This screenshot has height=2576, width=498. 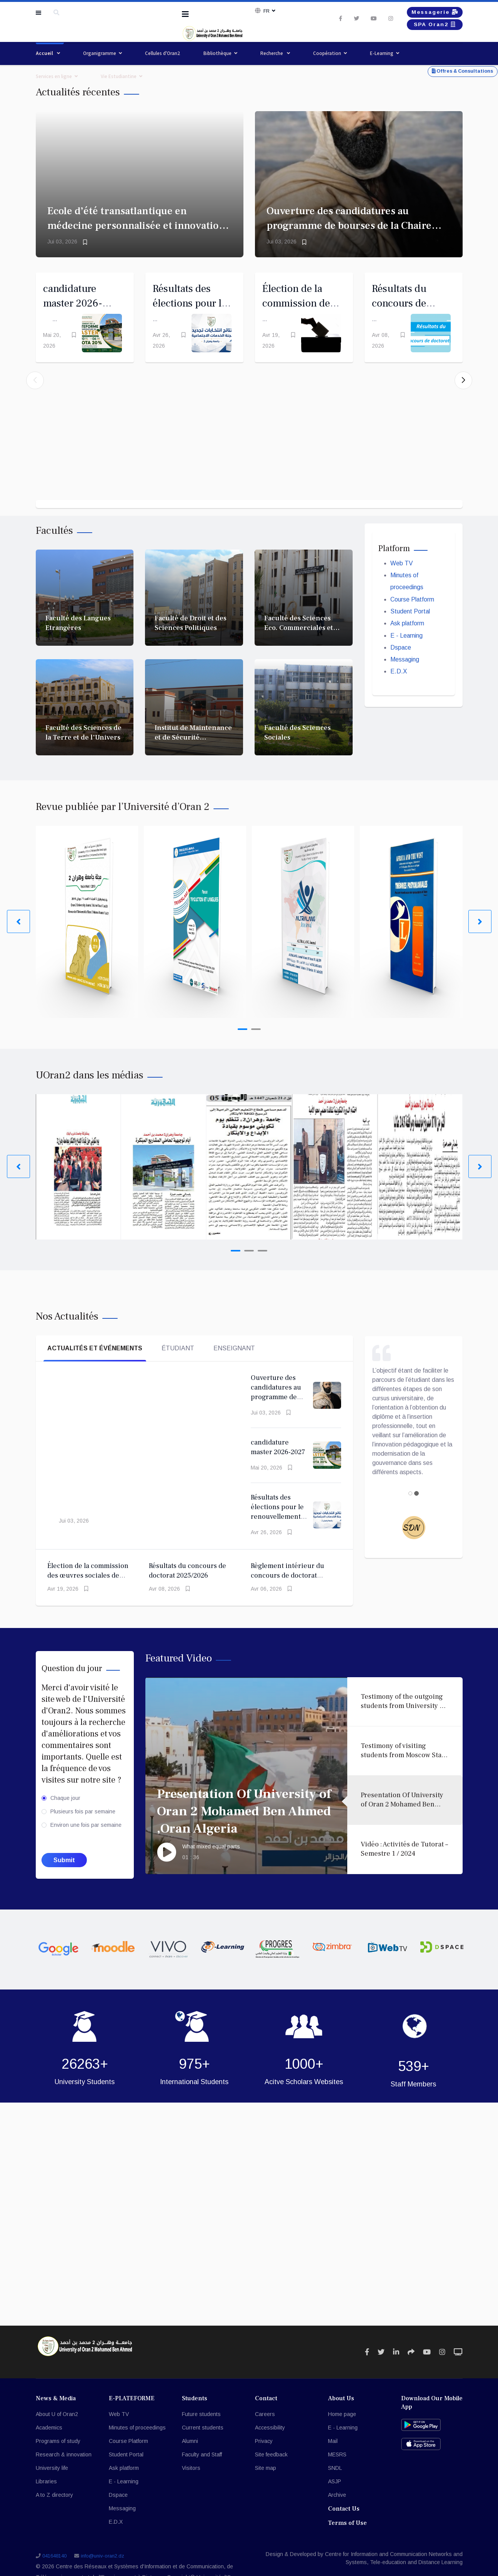 I want to click on [Youtube], so click(x=366, y=20).